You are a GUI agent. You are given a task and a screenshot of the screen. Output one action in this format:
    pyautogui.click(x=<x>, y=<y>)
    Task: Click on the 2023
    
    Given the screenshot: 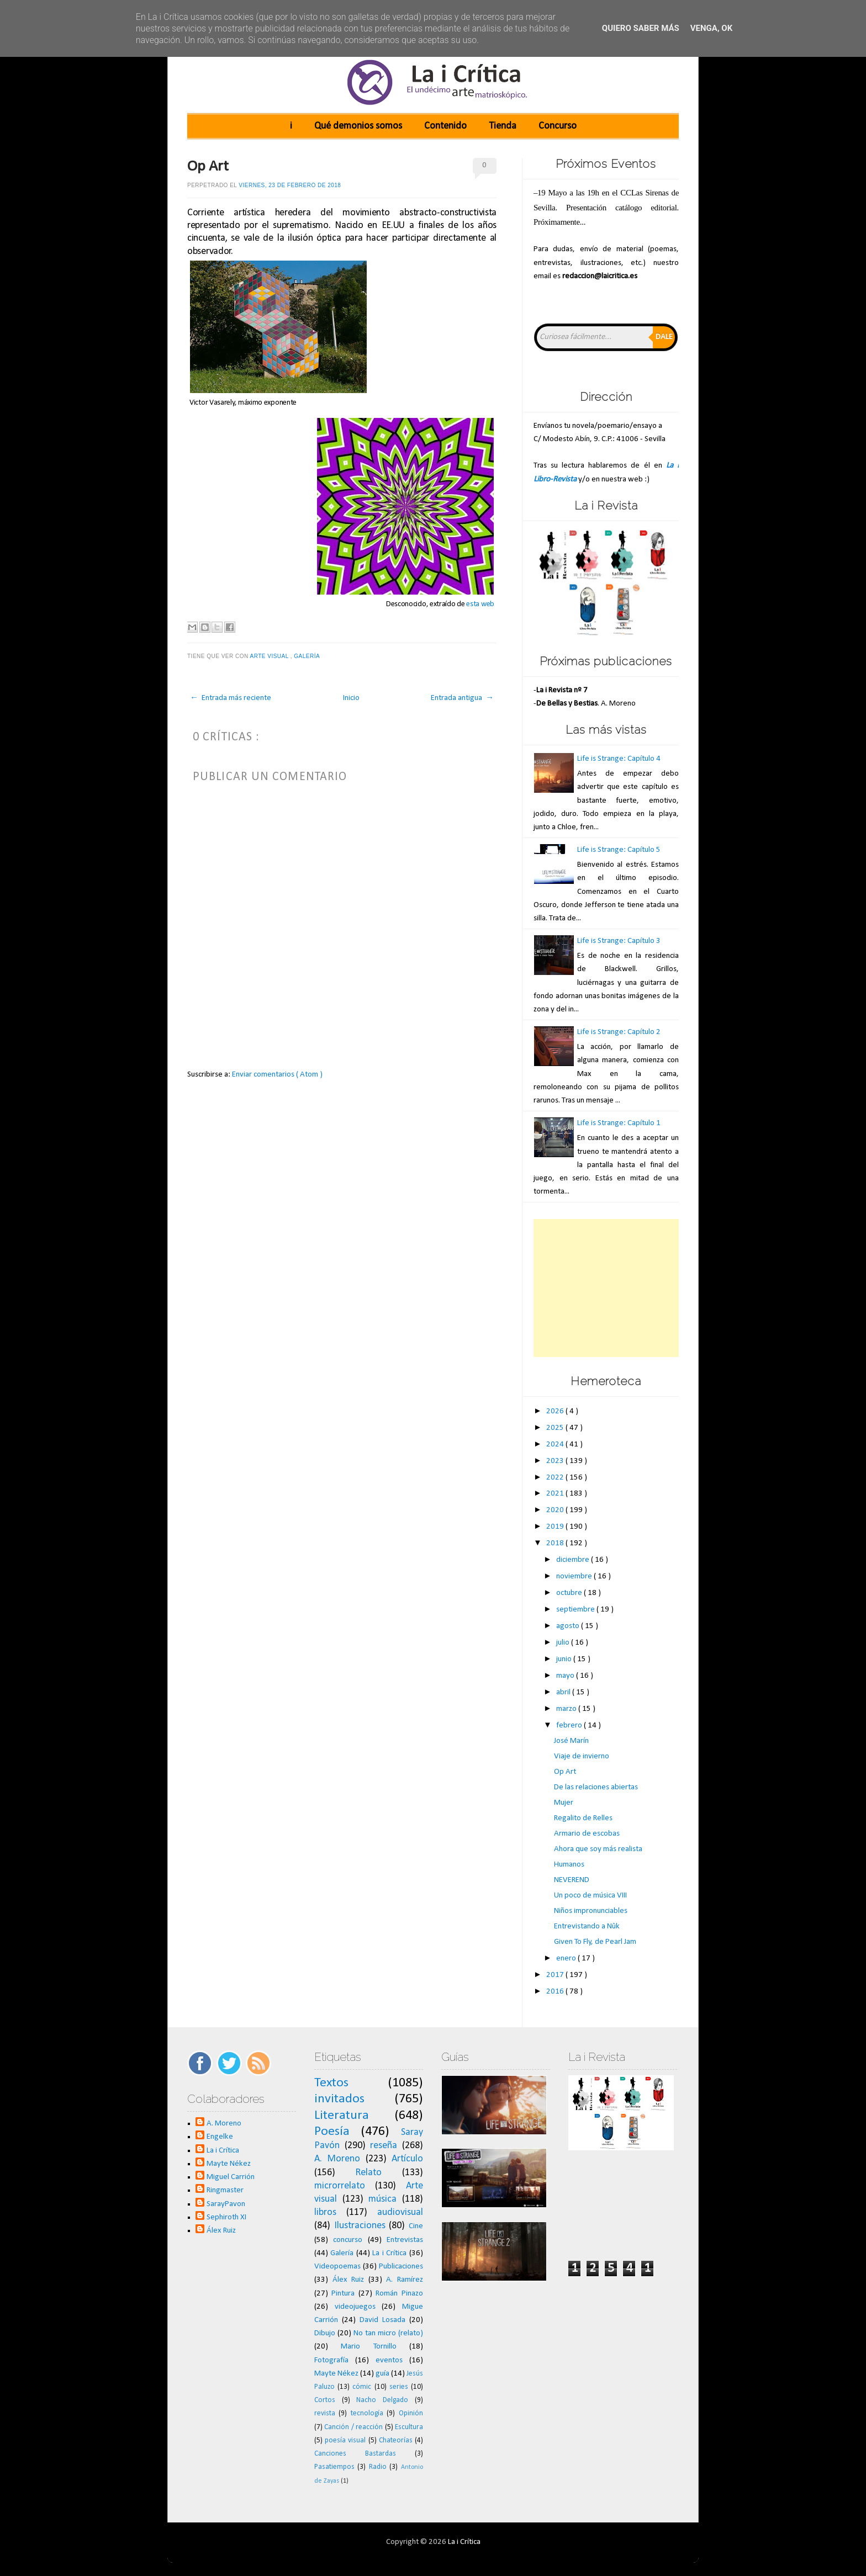 What is the action you would take?
    pyautogui.click(x=556, y=1461)
    